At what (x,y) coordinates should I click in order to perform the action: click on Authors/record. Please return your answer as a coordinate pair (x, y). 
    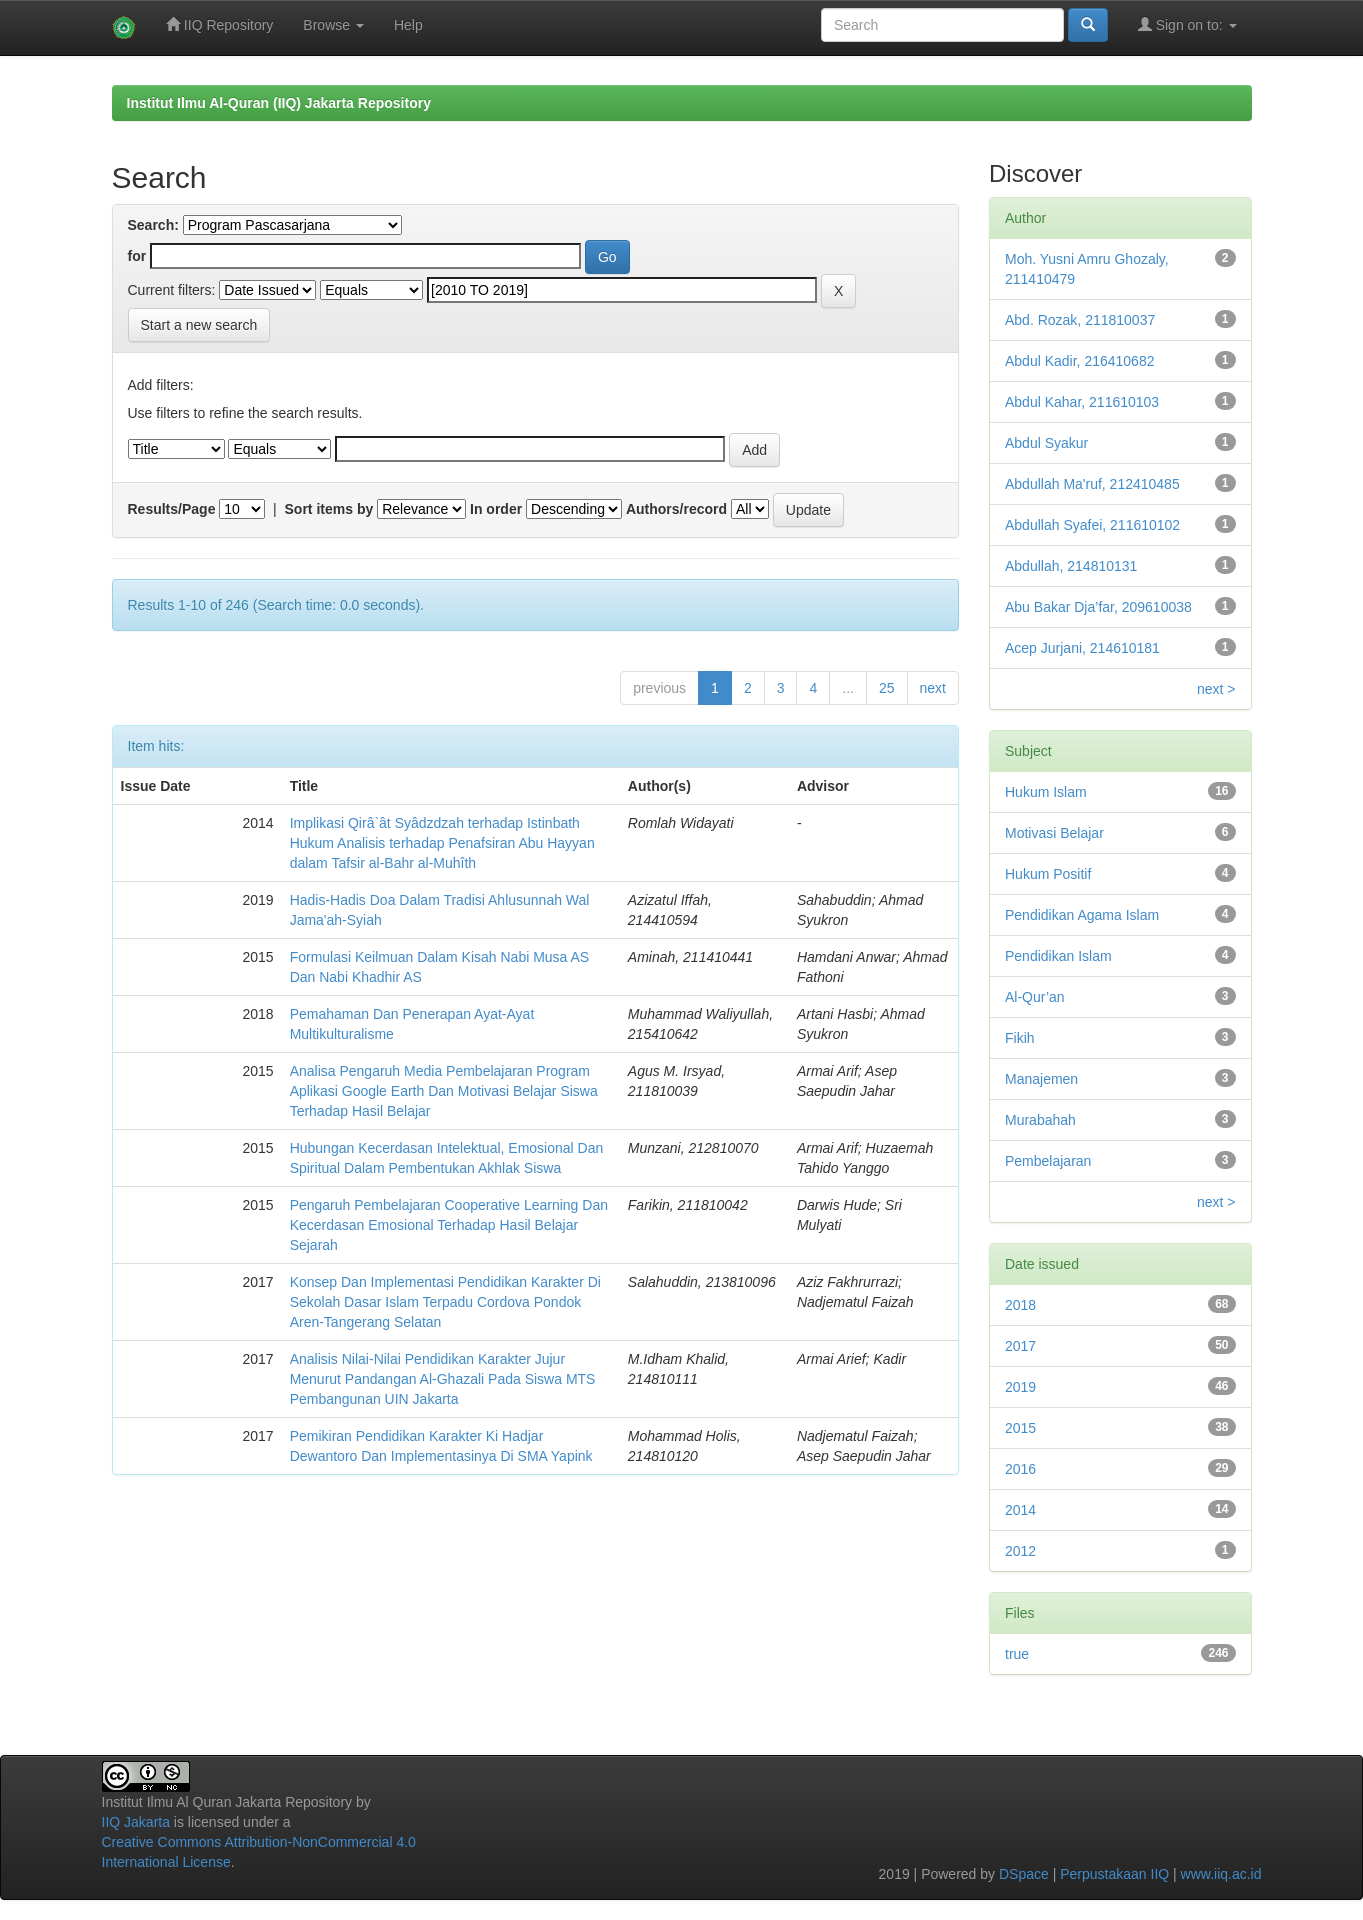
    Looking at the image, I should click on (676, 509).